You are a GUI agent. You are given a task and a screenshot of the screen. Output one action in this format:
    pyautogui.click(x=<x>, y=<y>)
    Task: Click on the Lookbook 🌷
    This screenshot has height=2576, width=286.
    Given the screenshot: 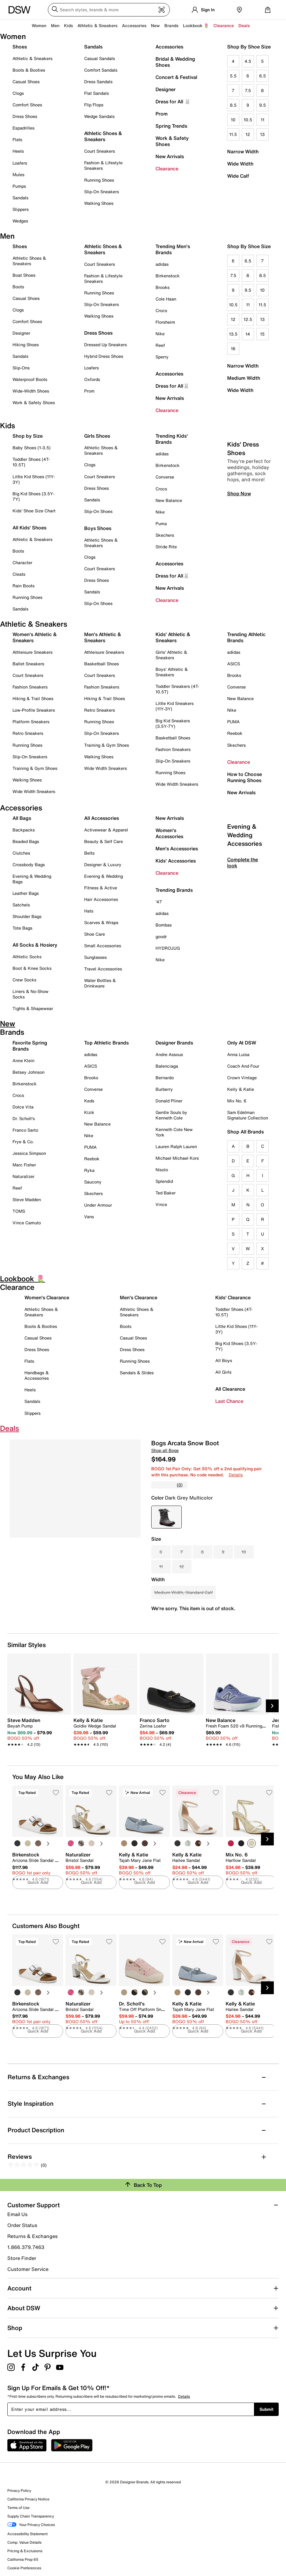 What is the action you would take?
    pyautogui.click(x=196, y=25)
    